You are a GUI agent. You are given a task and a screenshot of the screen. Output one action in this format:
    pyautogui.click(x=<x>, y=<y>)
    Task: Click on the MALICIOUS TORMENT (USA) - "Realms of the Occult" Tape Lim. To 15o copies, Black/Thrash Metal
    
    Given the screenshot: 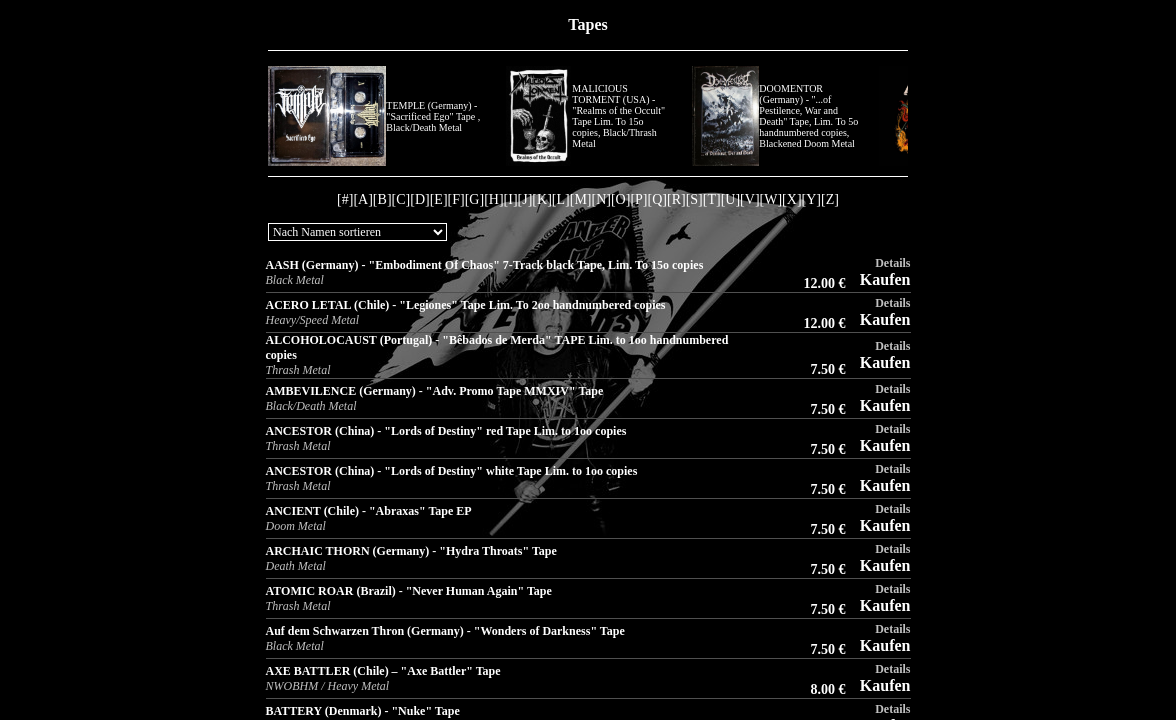 What is the action you would take?
    pyautogui.click(x=618, y=116)
    